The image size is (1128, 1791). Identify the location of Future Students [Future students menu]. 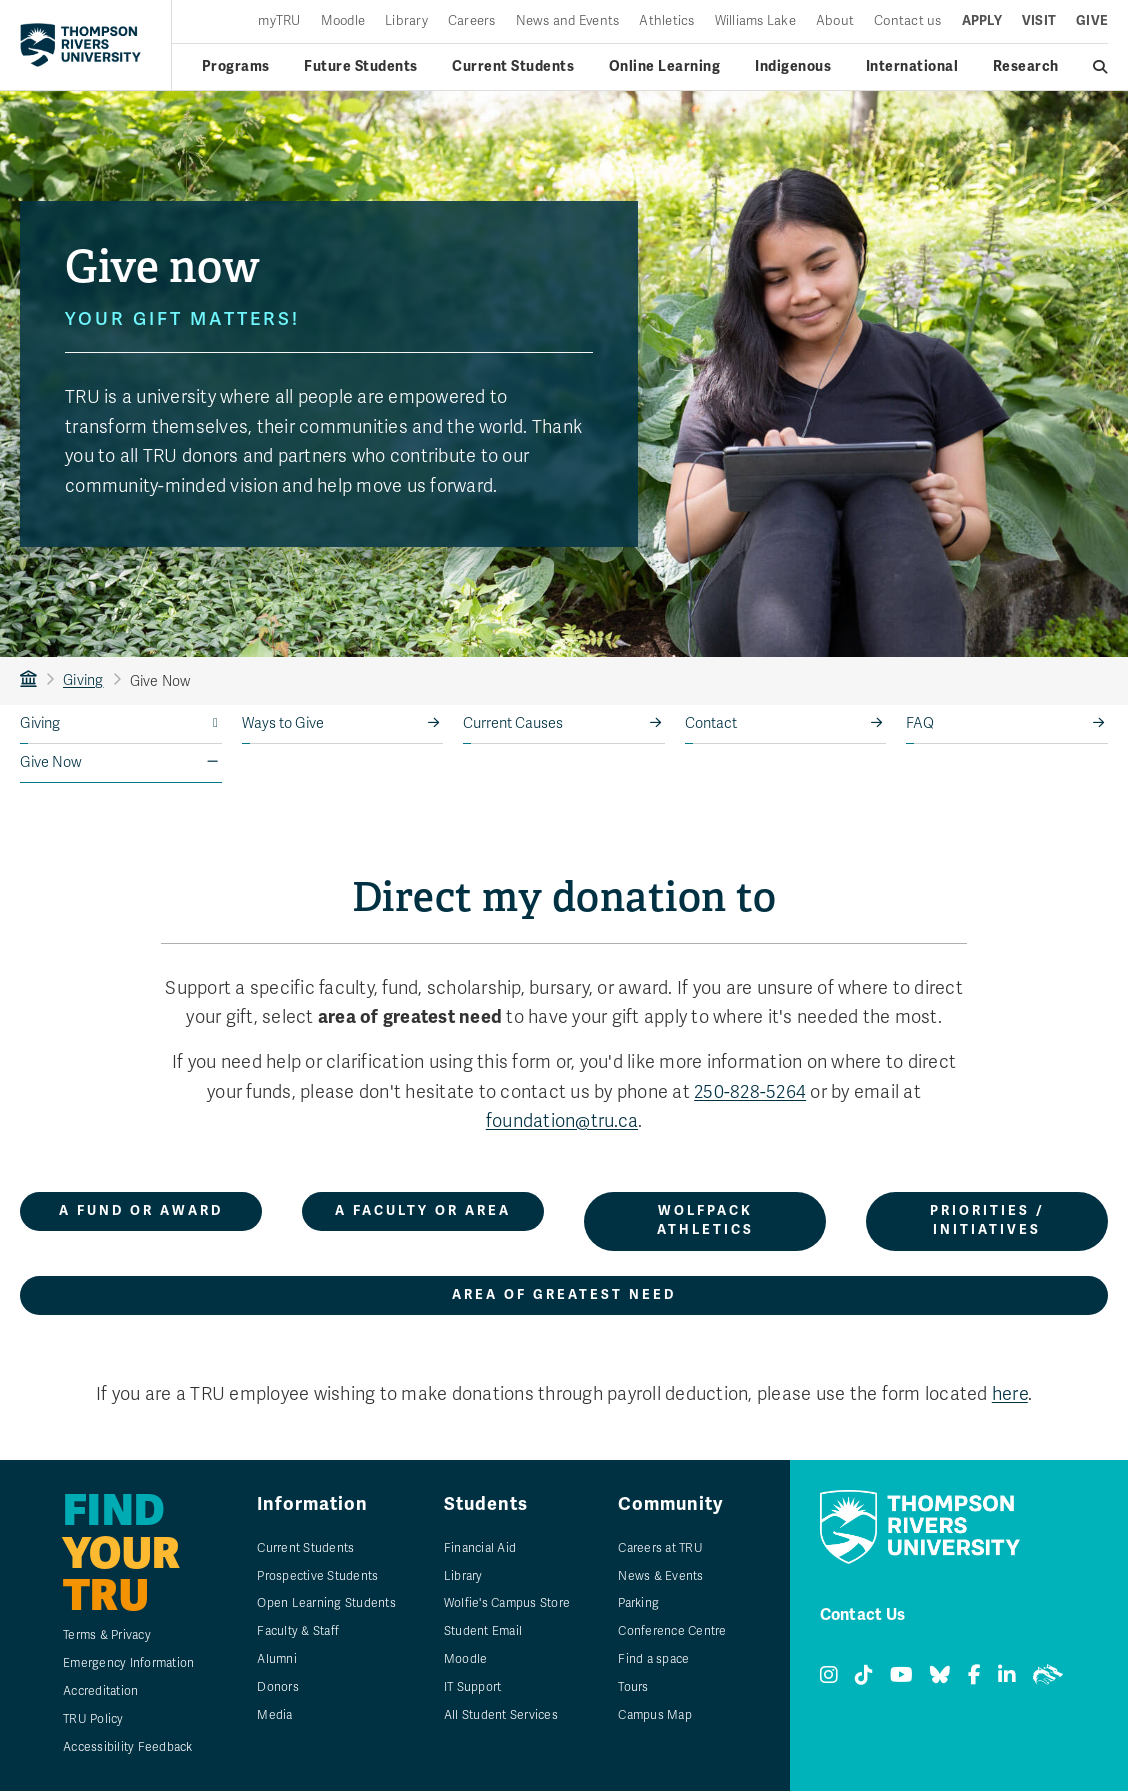
(361, 66).